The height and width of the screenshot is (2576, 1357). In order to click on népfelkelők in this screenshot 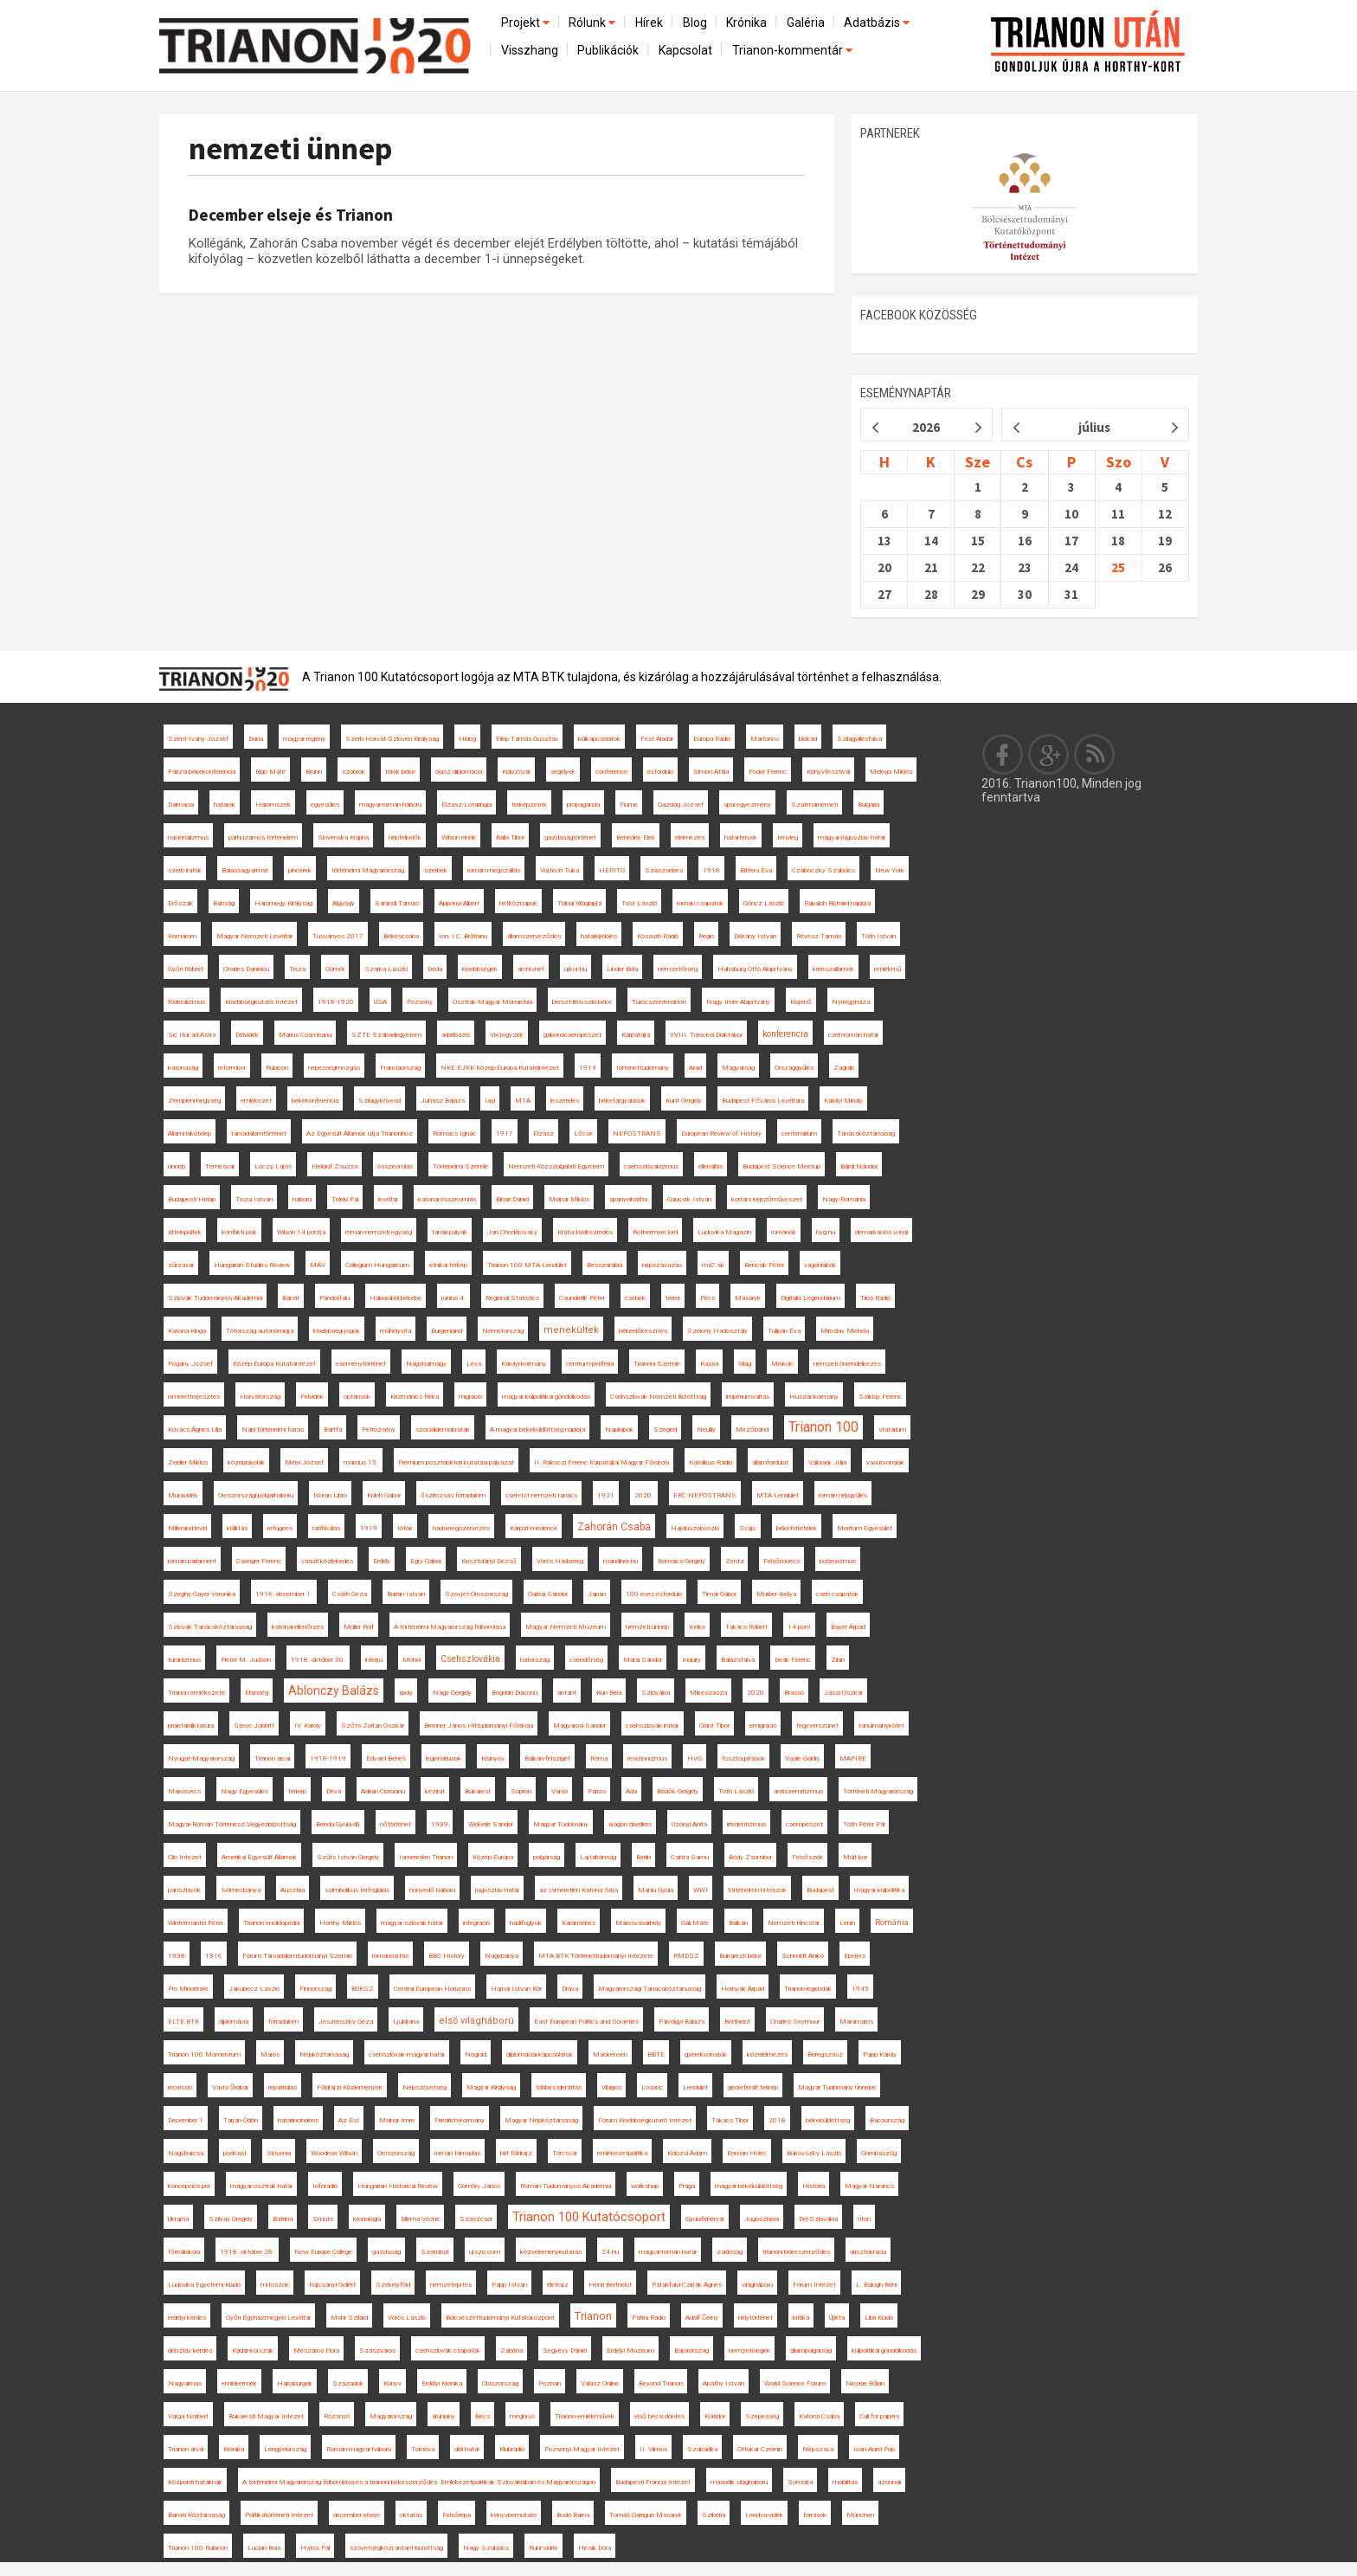, I will do `click(405, 837)`.